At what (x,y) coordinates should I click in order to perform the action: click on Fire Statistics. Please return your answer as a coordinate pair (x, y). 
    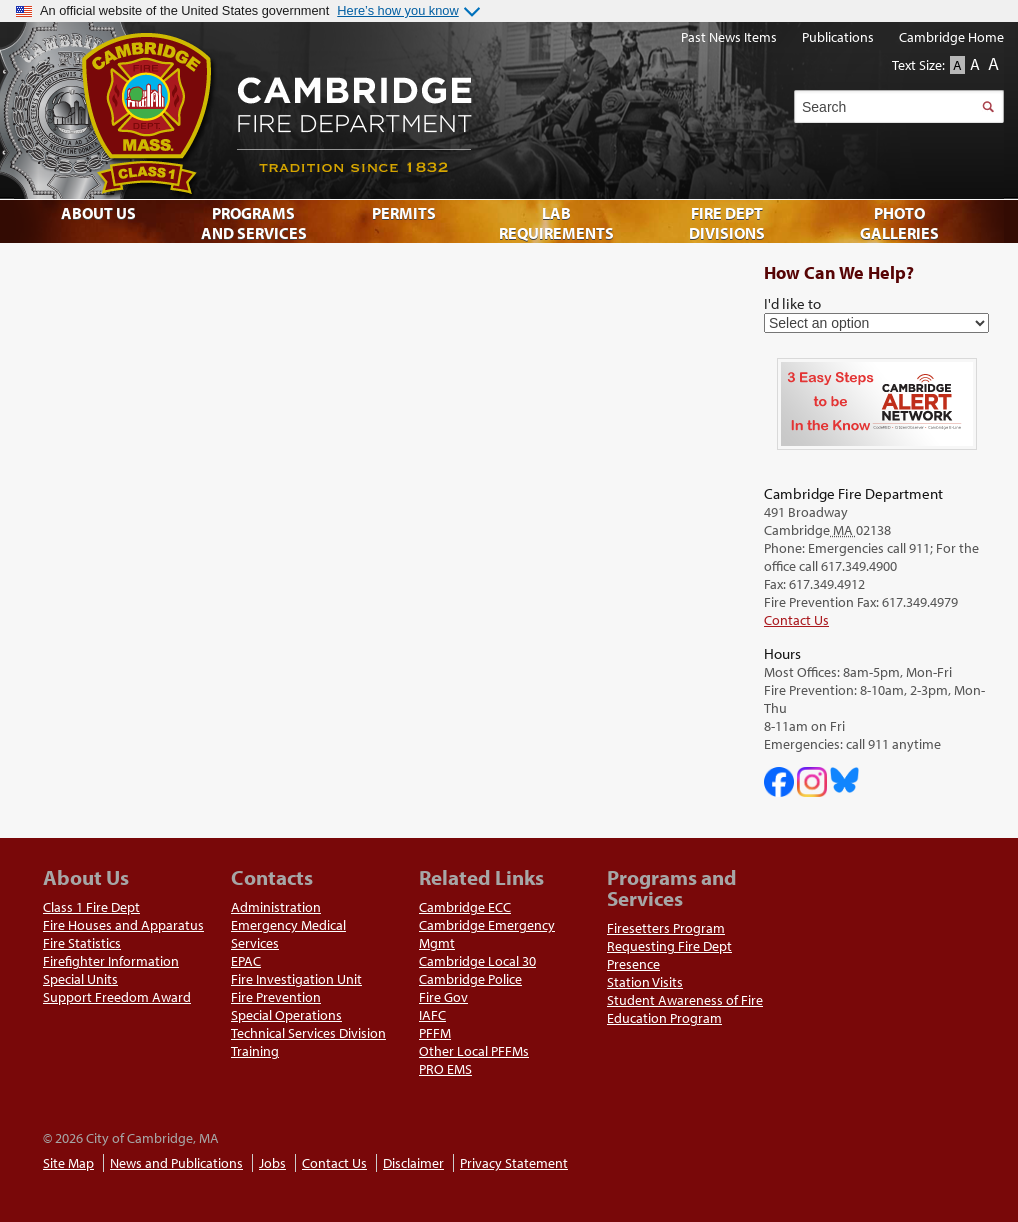
    Looking at the image, I should click on (82, 943).